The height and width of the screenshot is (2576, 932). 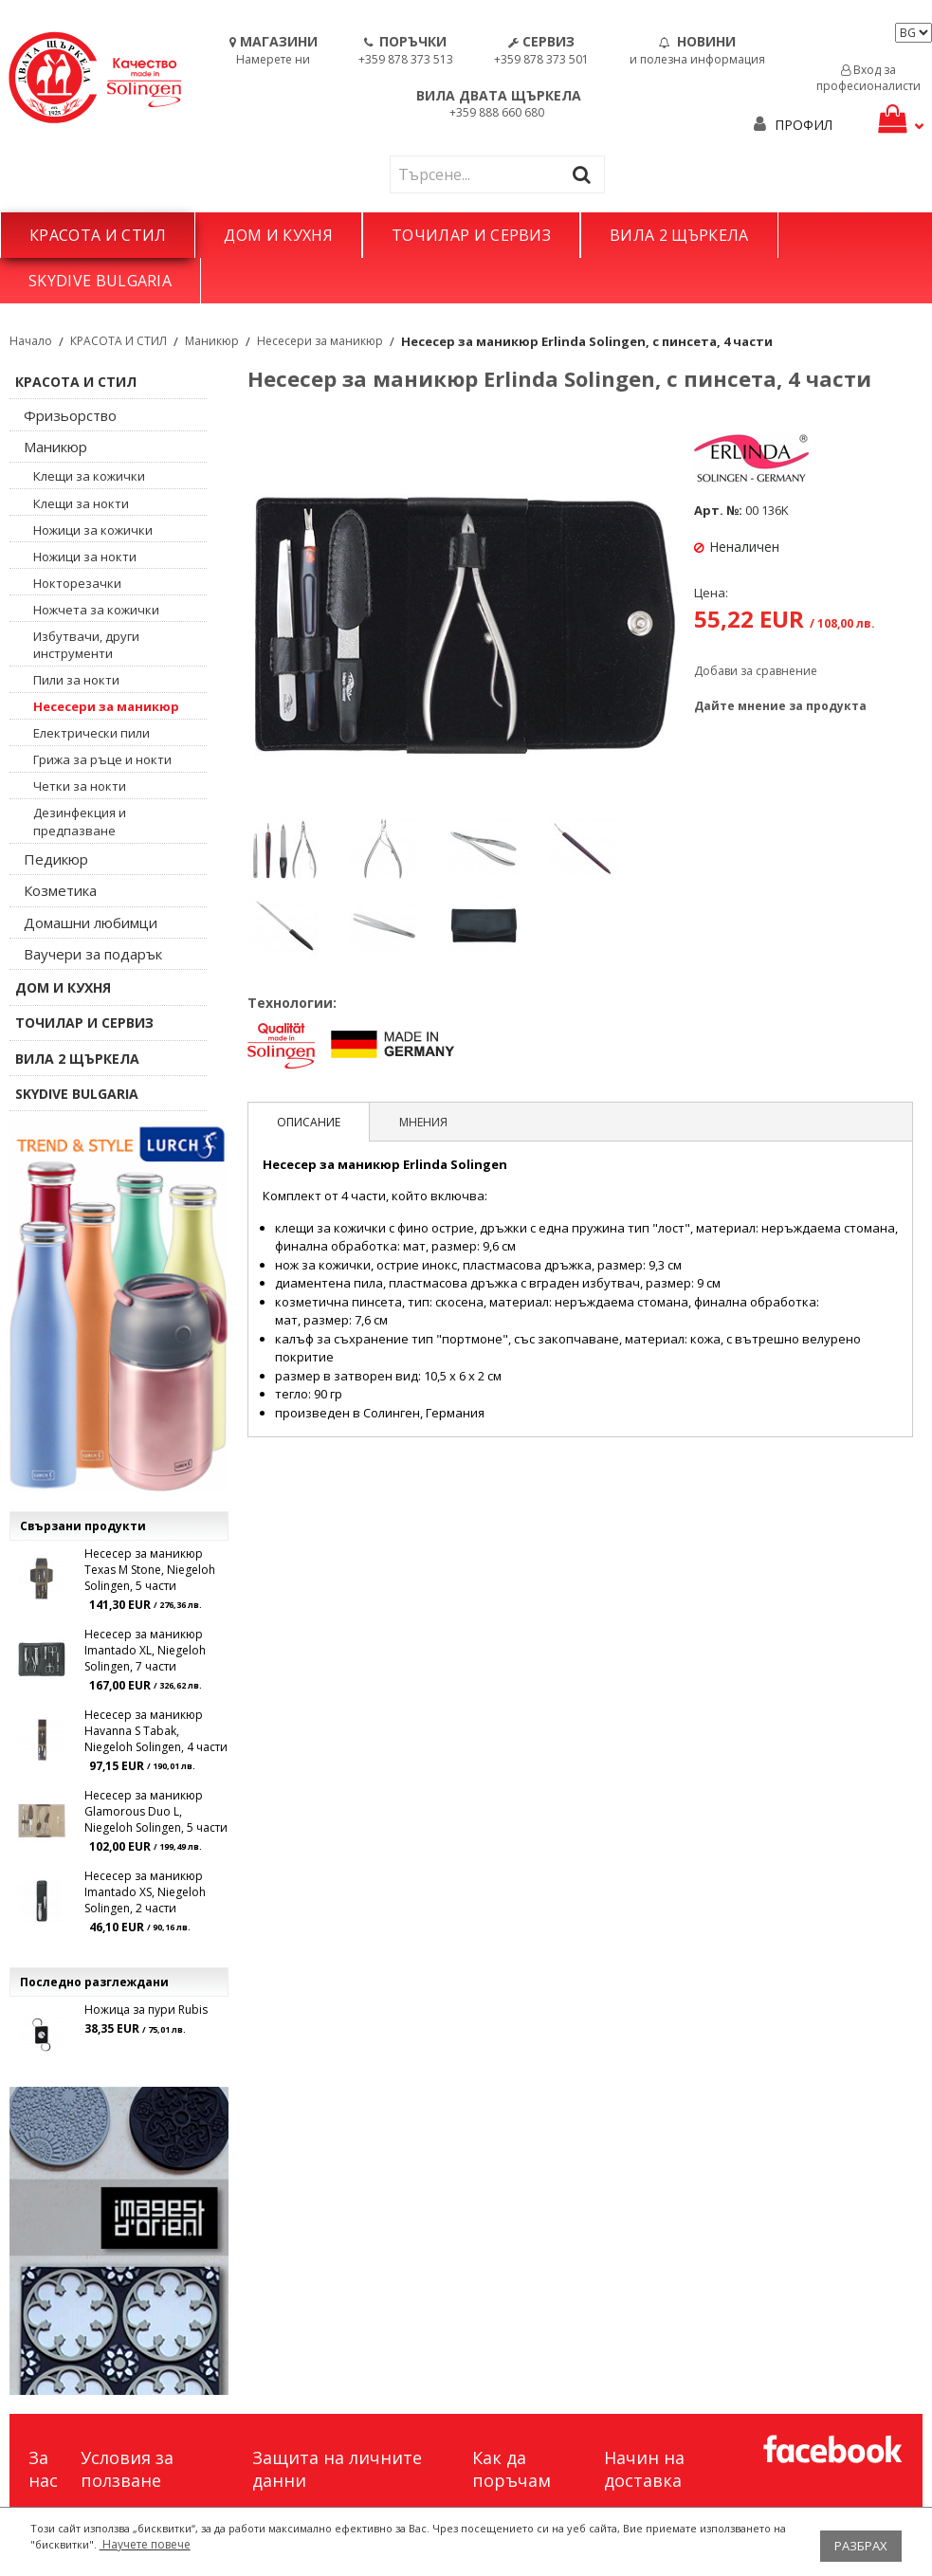 I want to click on Условия за ползване, so click(x=127, y=2469).